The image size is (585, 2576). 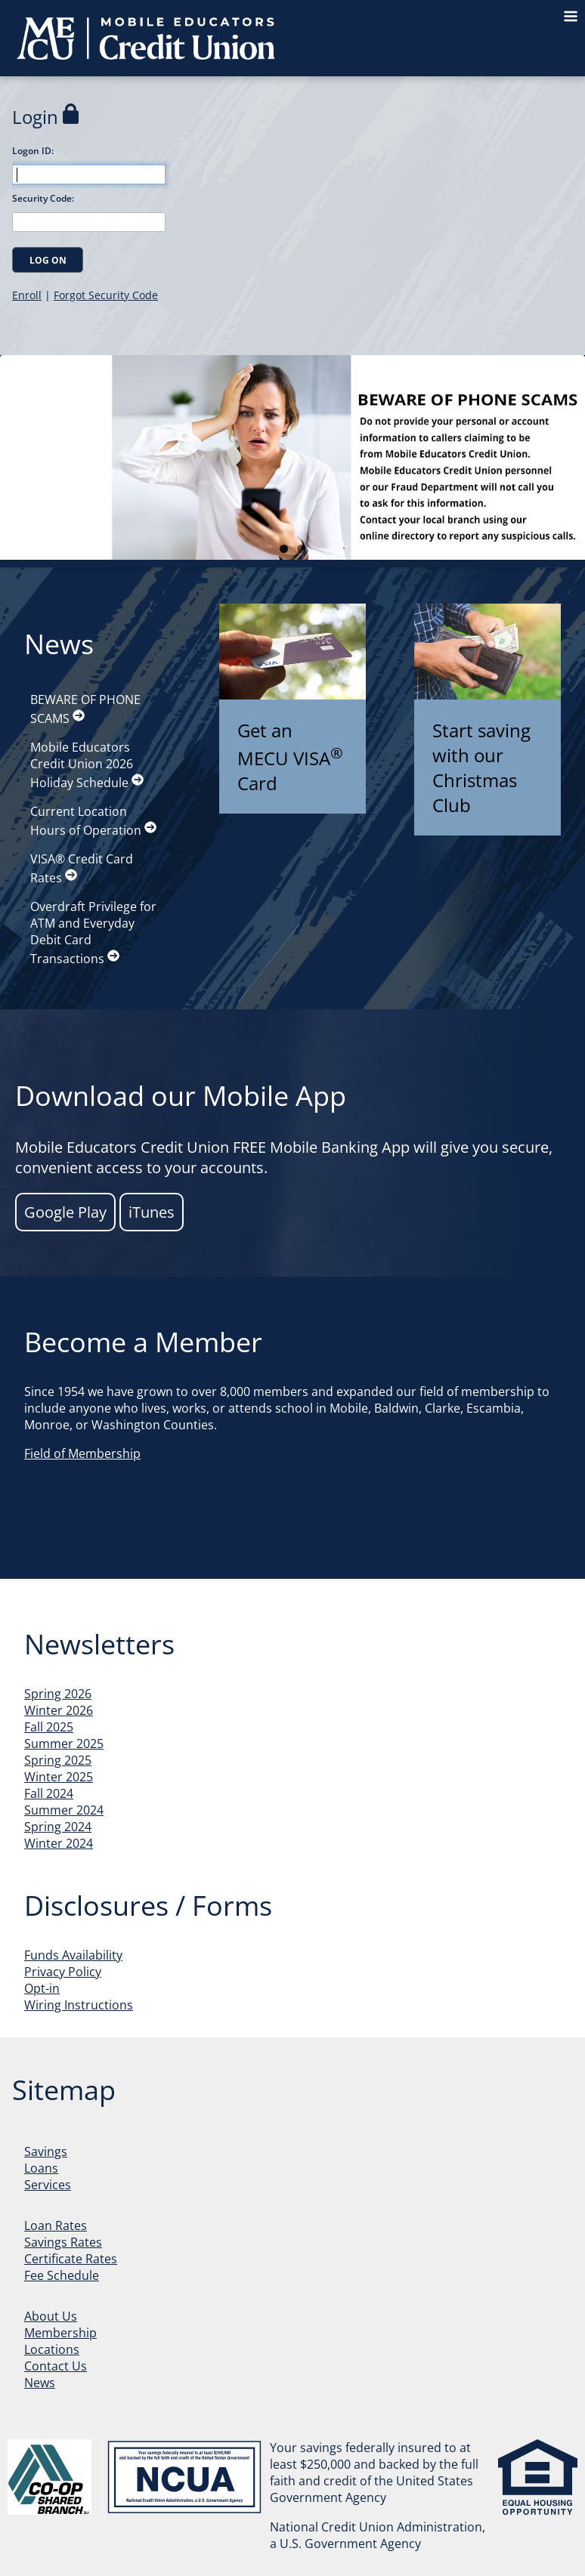 I want to click on iTunes, so click(x=151, y=1212).